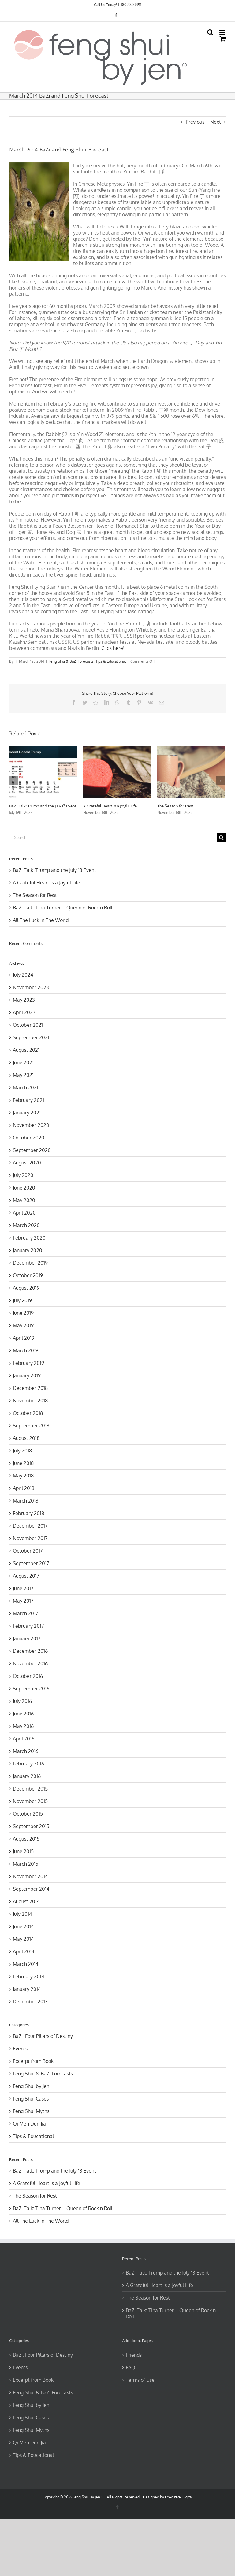  Describe the element at coordinates (24, 1000) in the screenshot. I see `May 2023` at that location.